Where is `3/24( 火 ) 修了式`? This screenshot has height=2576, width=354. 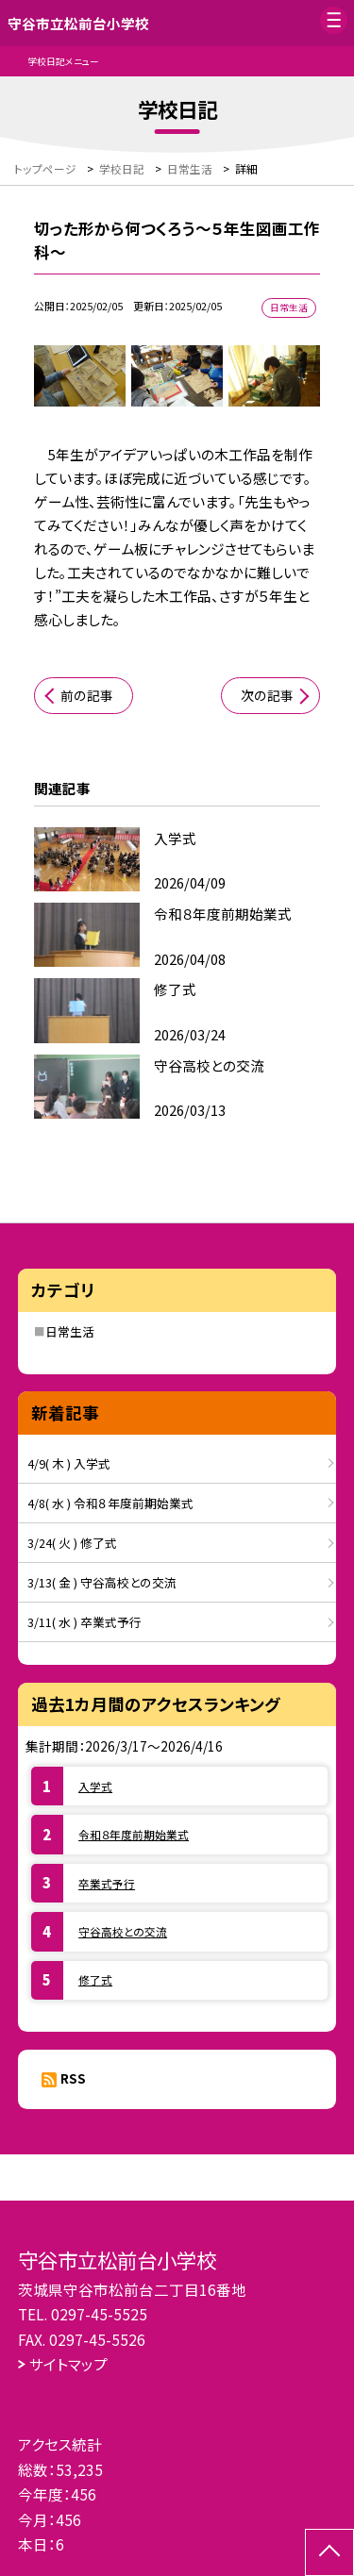
3/24( 火 ) 修了式 is located at coordinates (72, 1543).